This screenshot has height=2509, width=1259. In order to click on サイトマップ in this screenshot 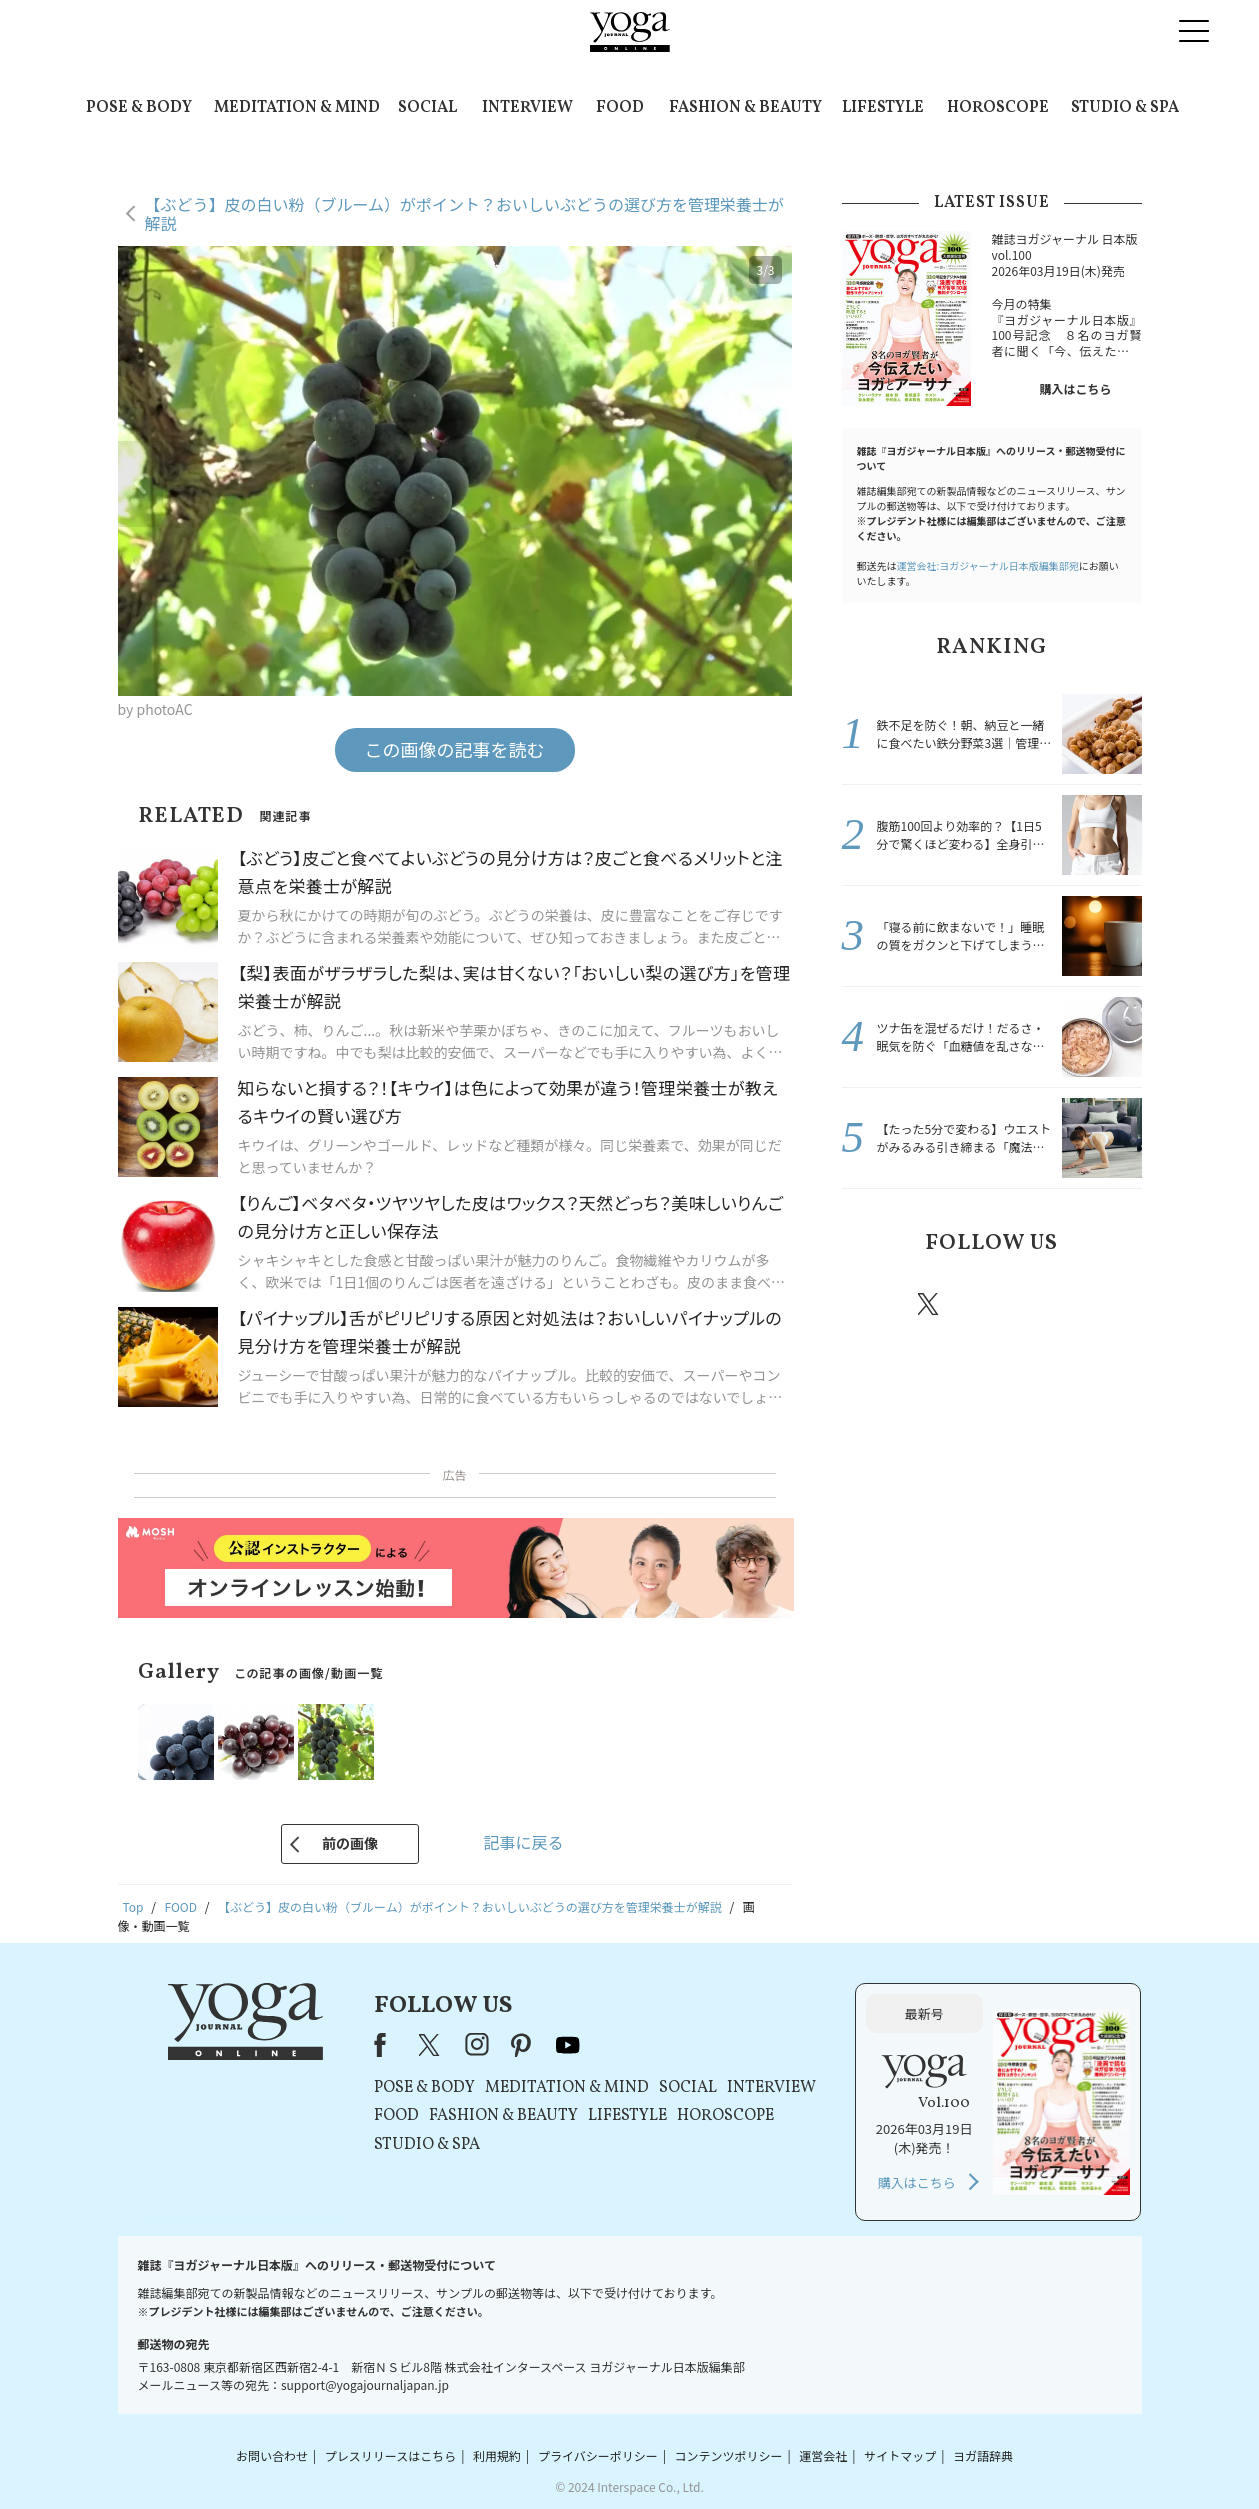, I will do `click(900, 2455)`.